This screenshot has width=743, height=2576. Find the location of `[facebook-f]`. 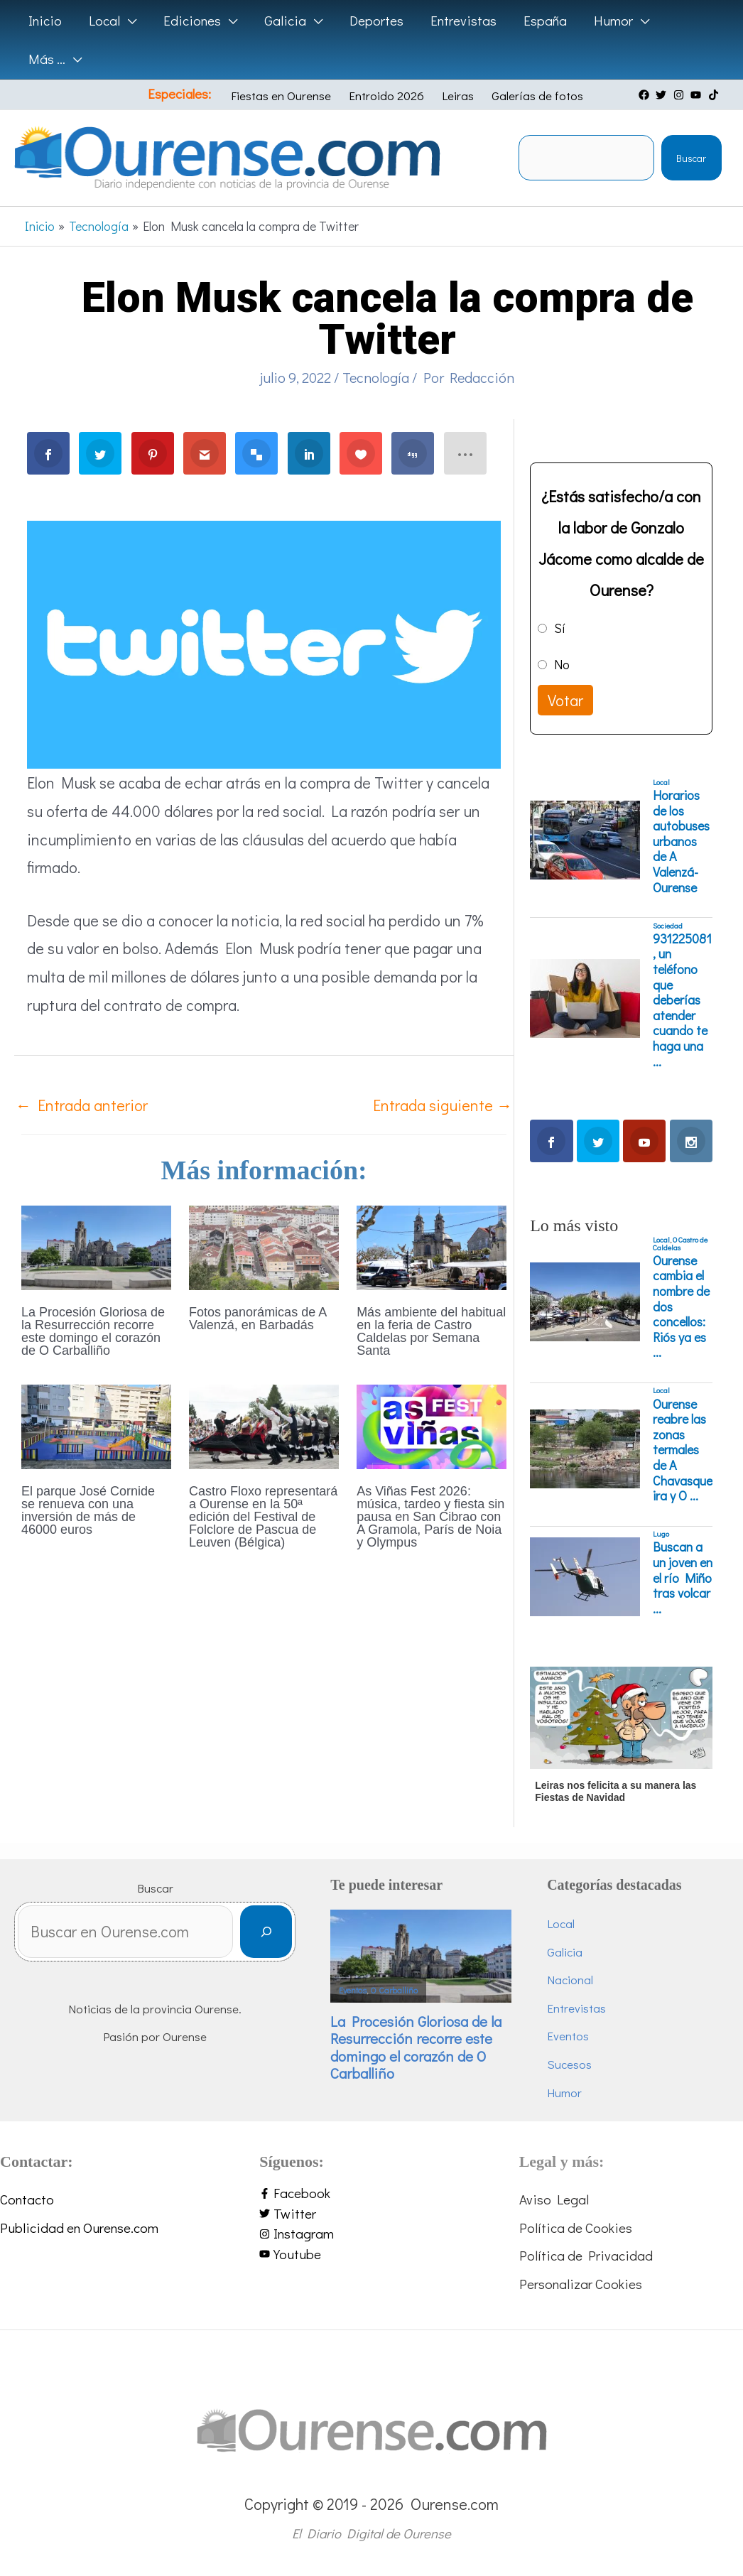

[facebook-f] is located at coordinates (371, 2193).